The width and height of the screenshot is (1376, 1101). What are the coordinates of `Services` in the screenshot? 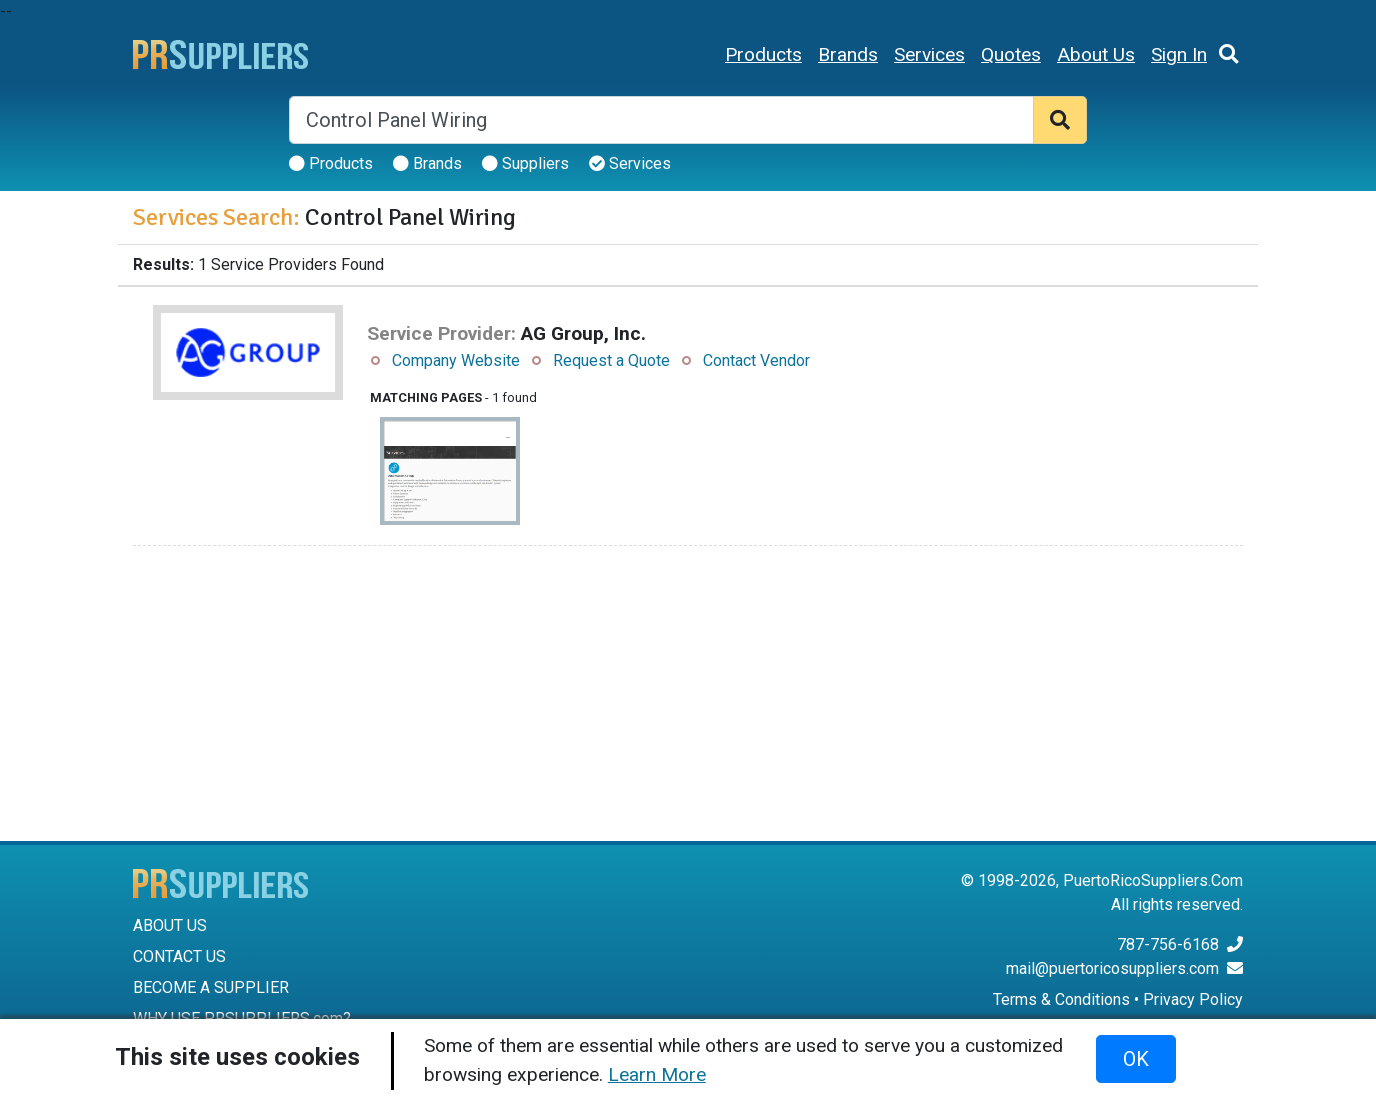 It's located at (929, 54).